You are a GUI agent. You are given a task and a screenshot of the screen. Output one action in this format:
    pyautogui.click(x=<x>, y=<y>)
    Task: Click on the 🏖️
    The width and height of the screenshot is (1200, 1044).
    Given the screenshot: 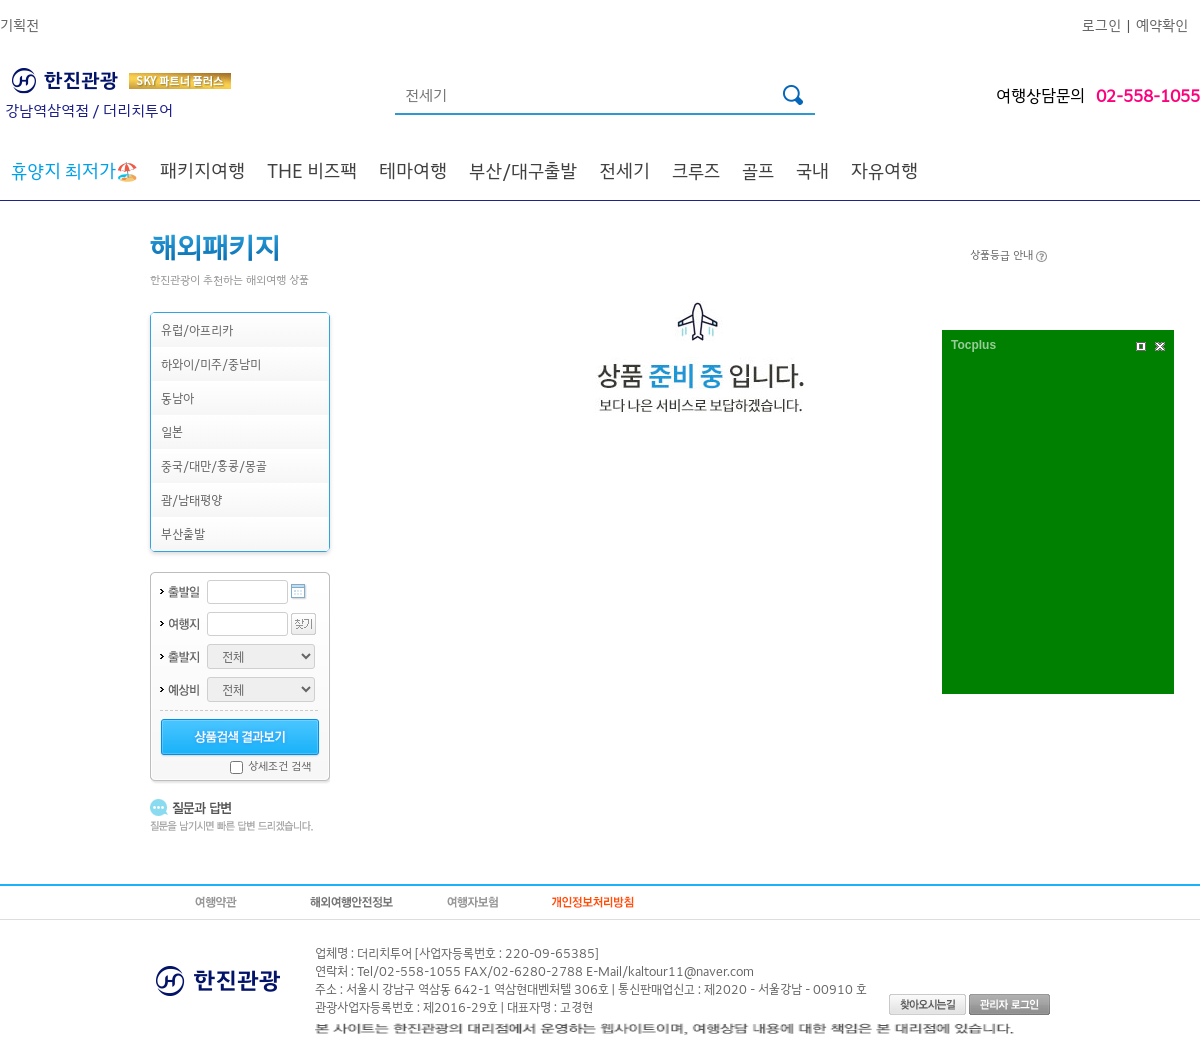 What is the action you would take?
    pyautogui.click(x=74, y=170)
    